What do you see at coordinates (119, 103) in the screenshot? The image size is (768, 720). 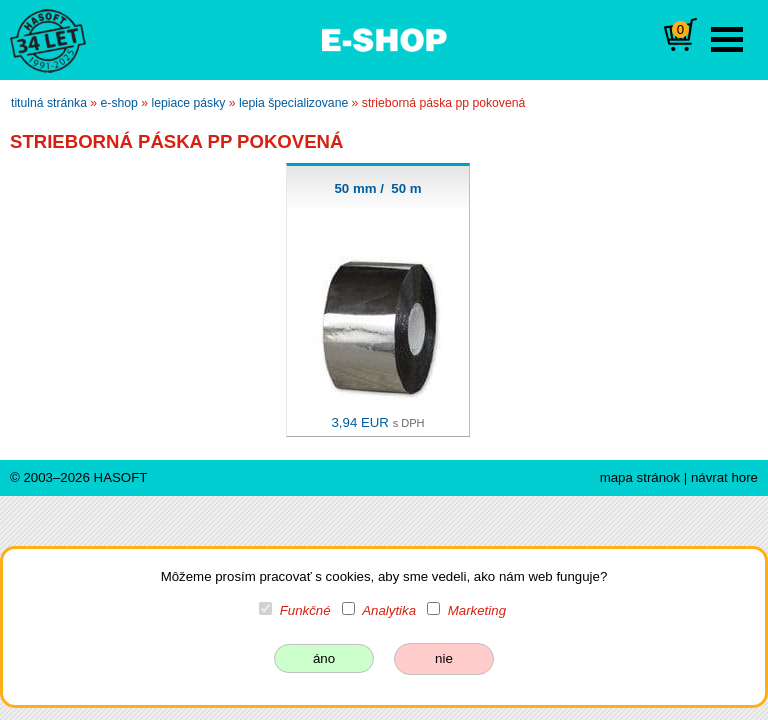 I see `e-shop` at bounding box center [119, 103].